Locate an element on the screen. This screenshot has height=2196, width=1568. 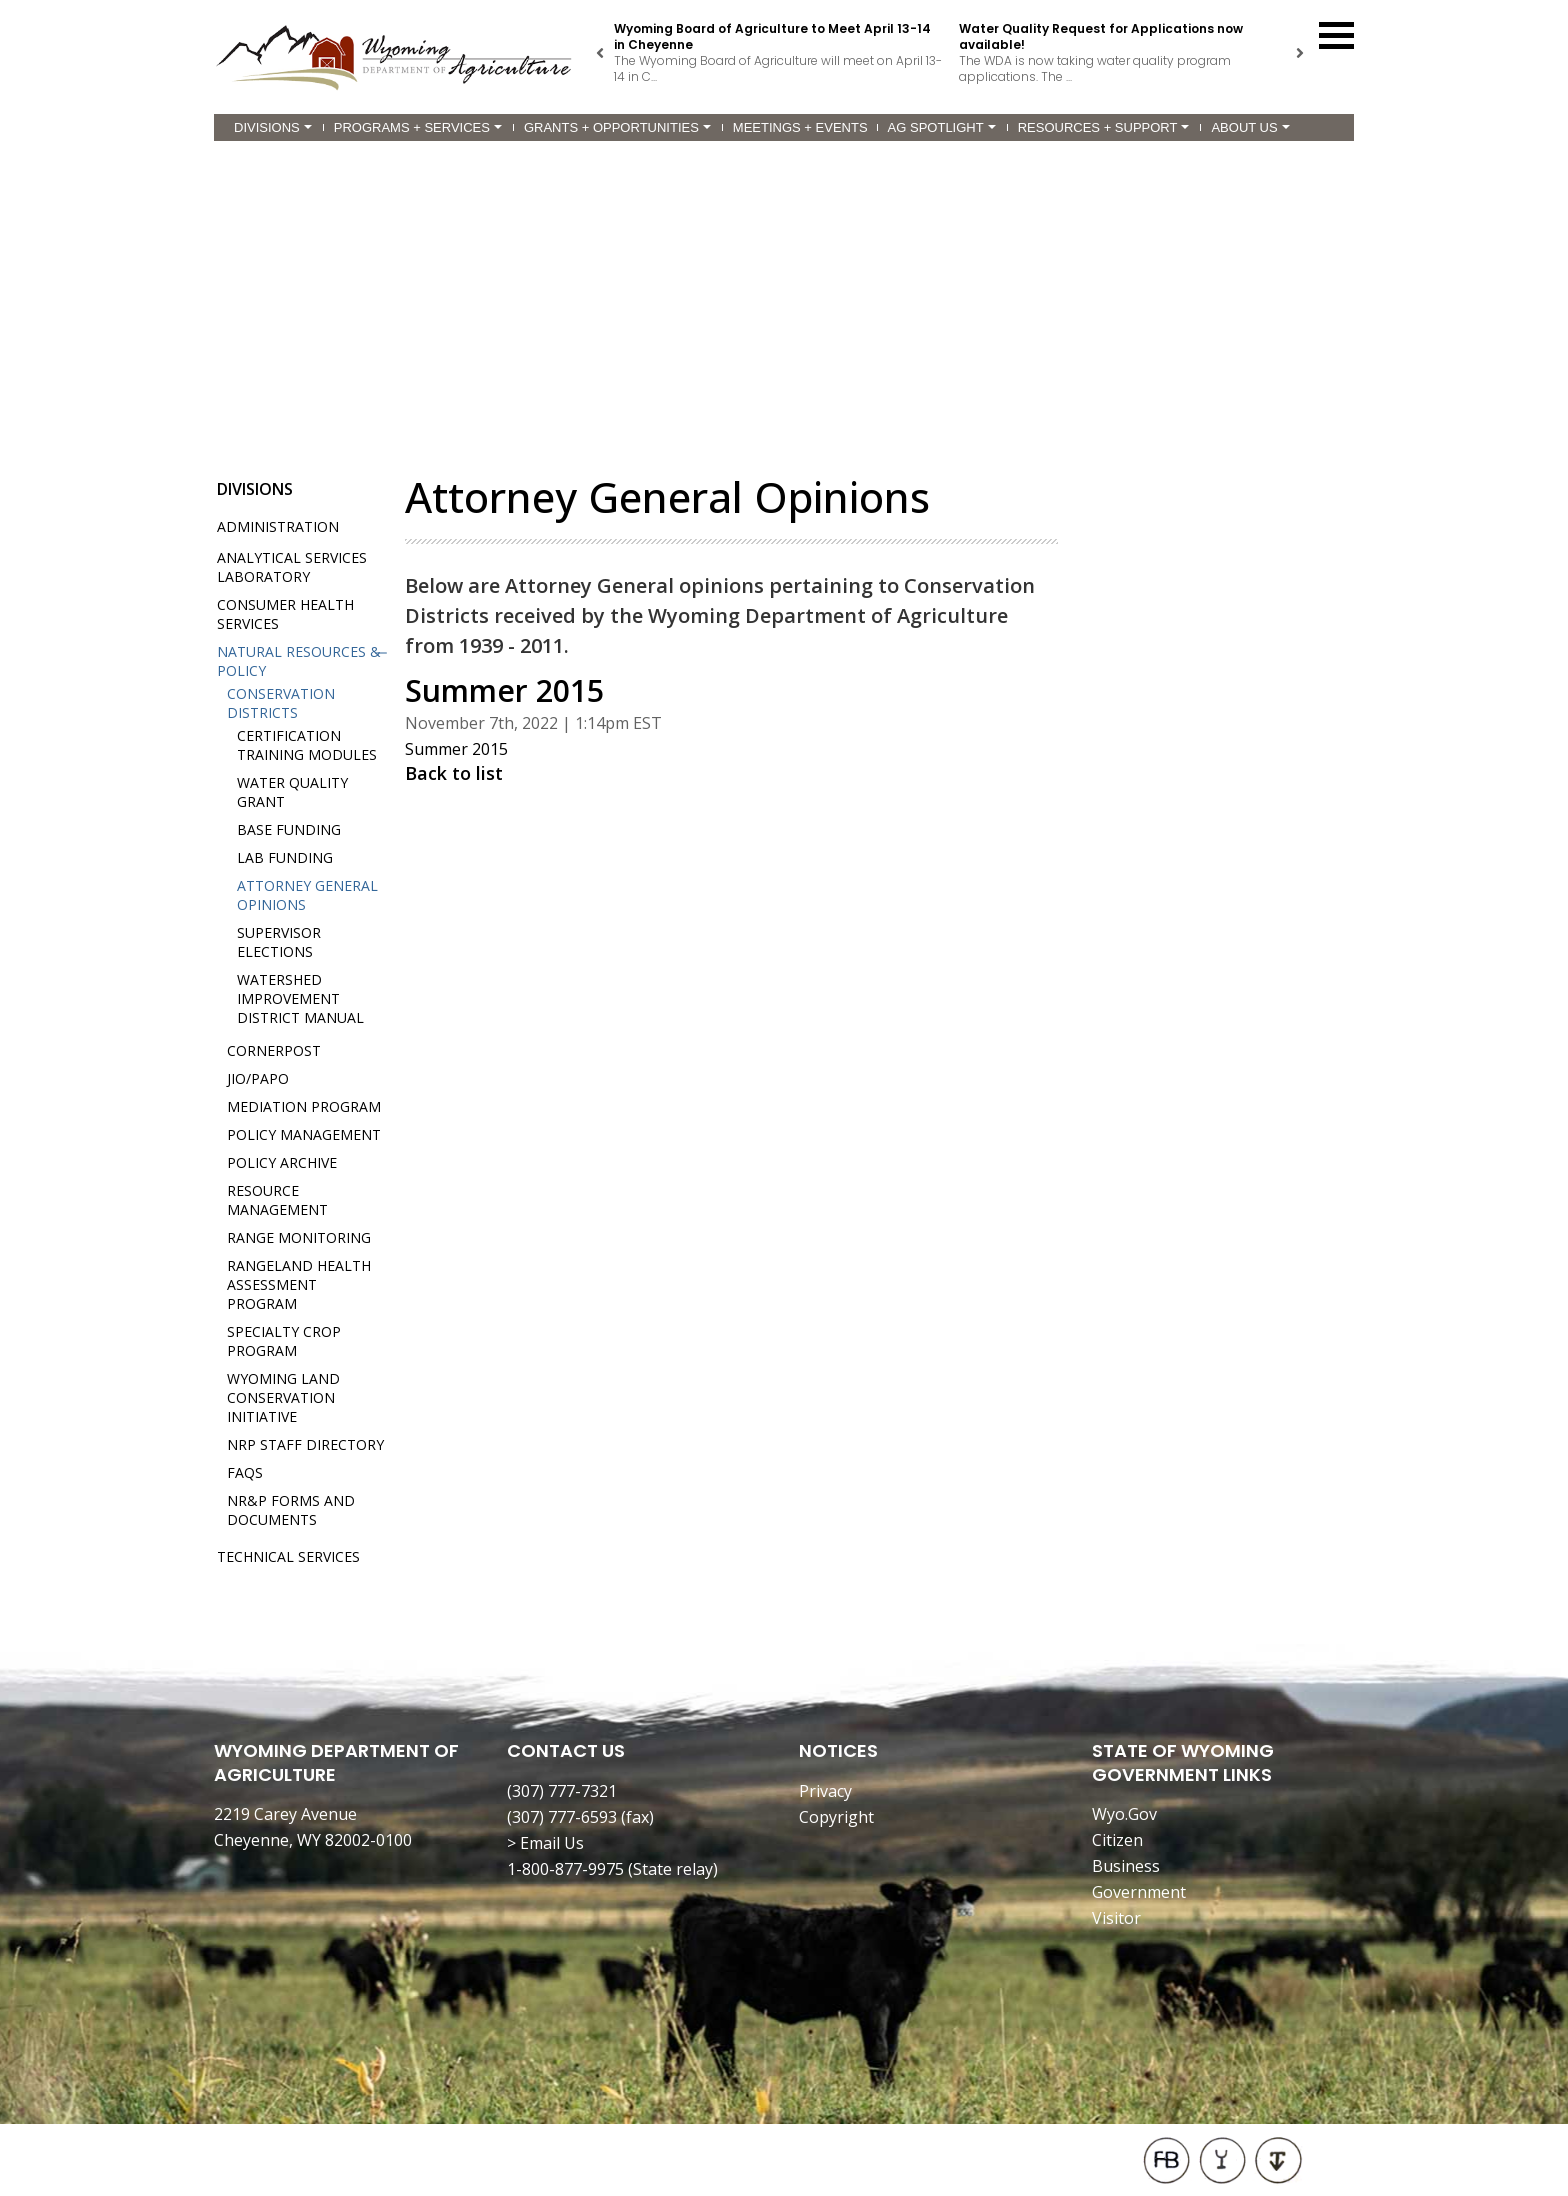
Resource Management is located at coordinates (277, 1200).